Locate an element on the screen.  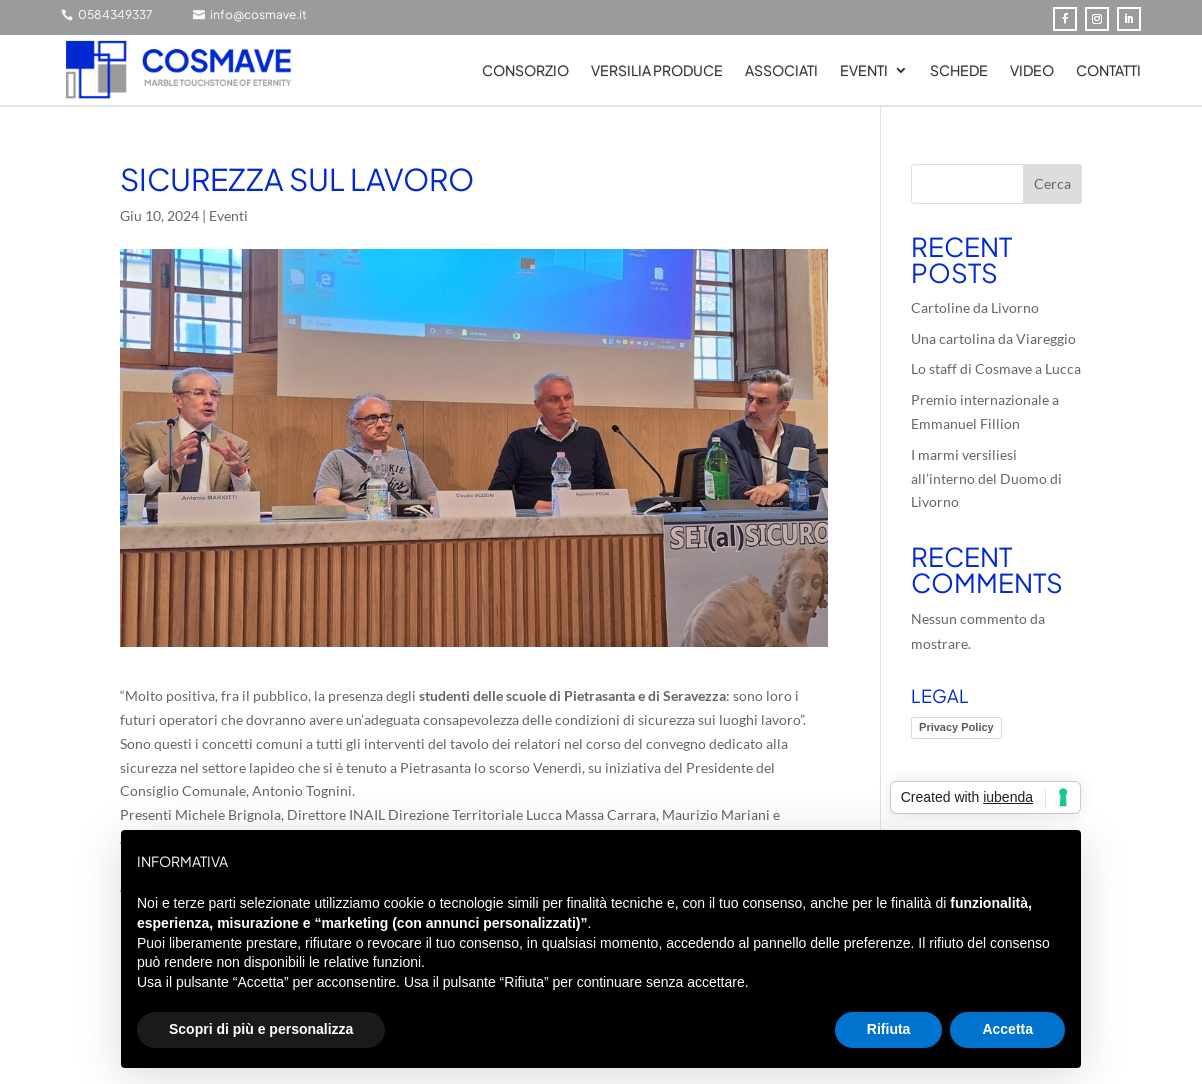
Eventi is located at coordinates (864, 71).